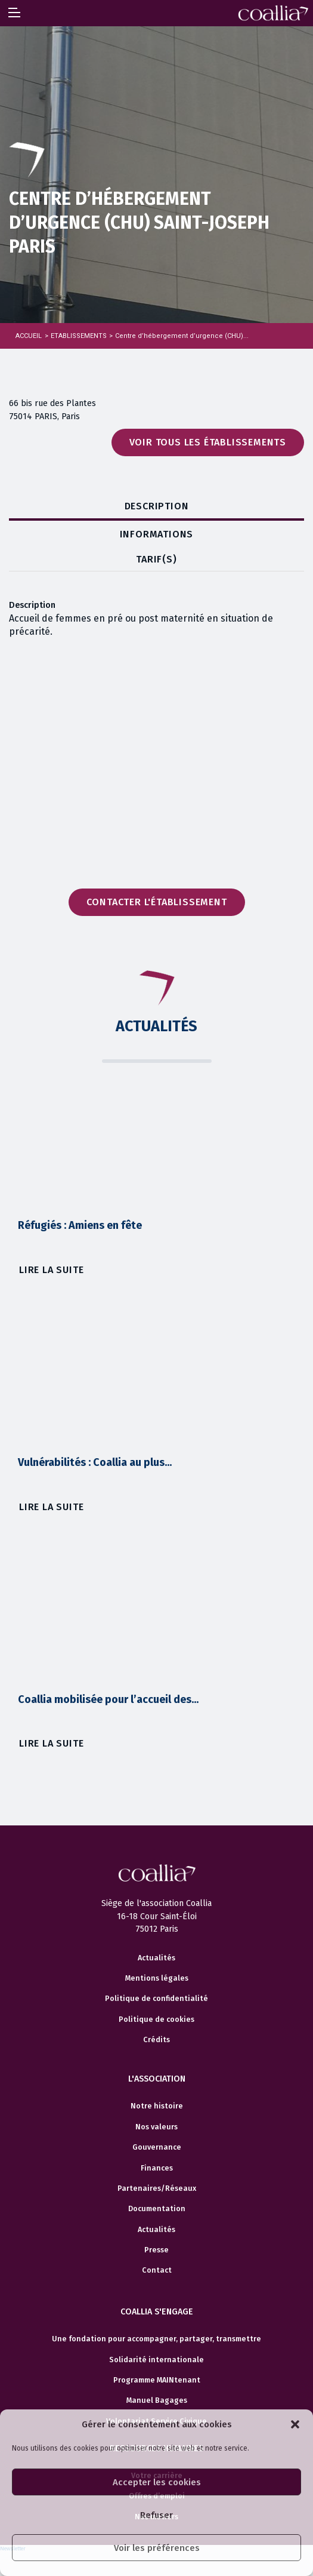 The height and width of the screenshot is (2576, 313). What do you see at coordinates (156, 2188) in the screenshot?
I see `Partenaires/Réseaux` at bounding box center [156, 2188].